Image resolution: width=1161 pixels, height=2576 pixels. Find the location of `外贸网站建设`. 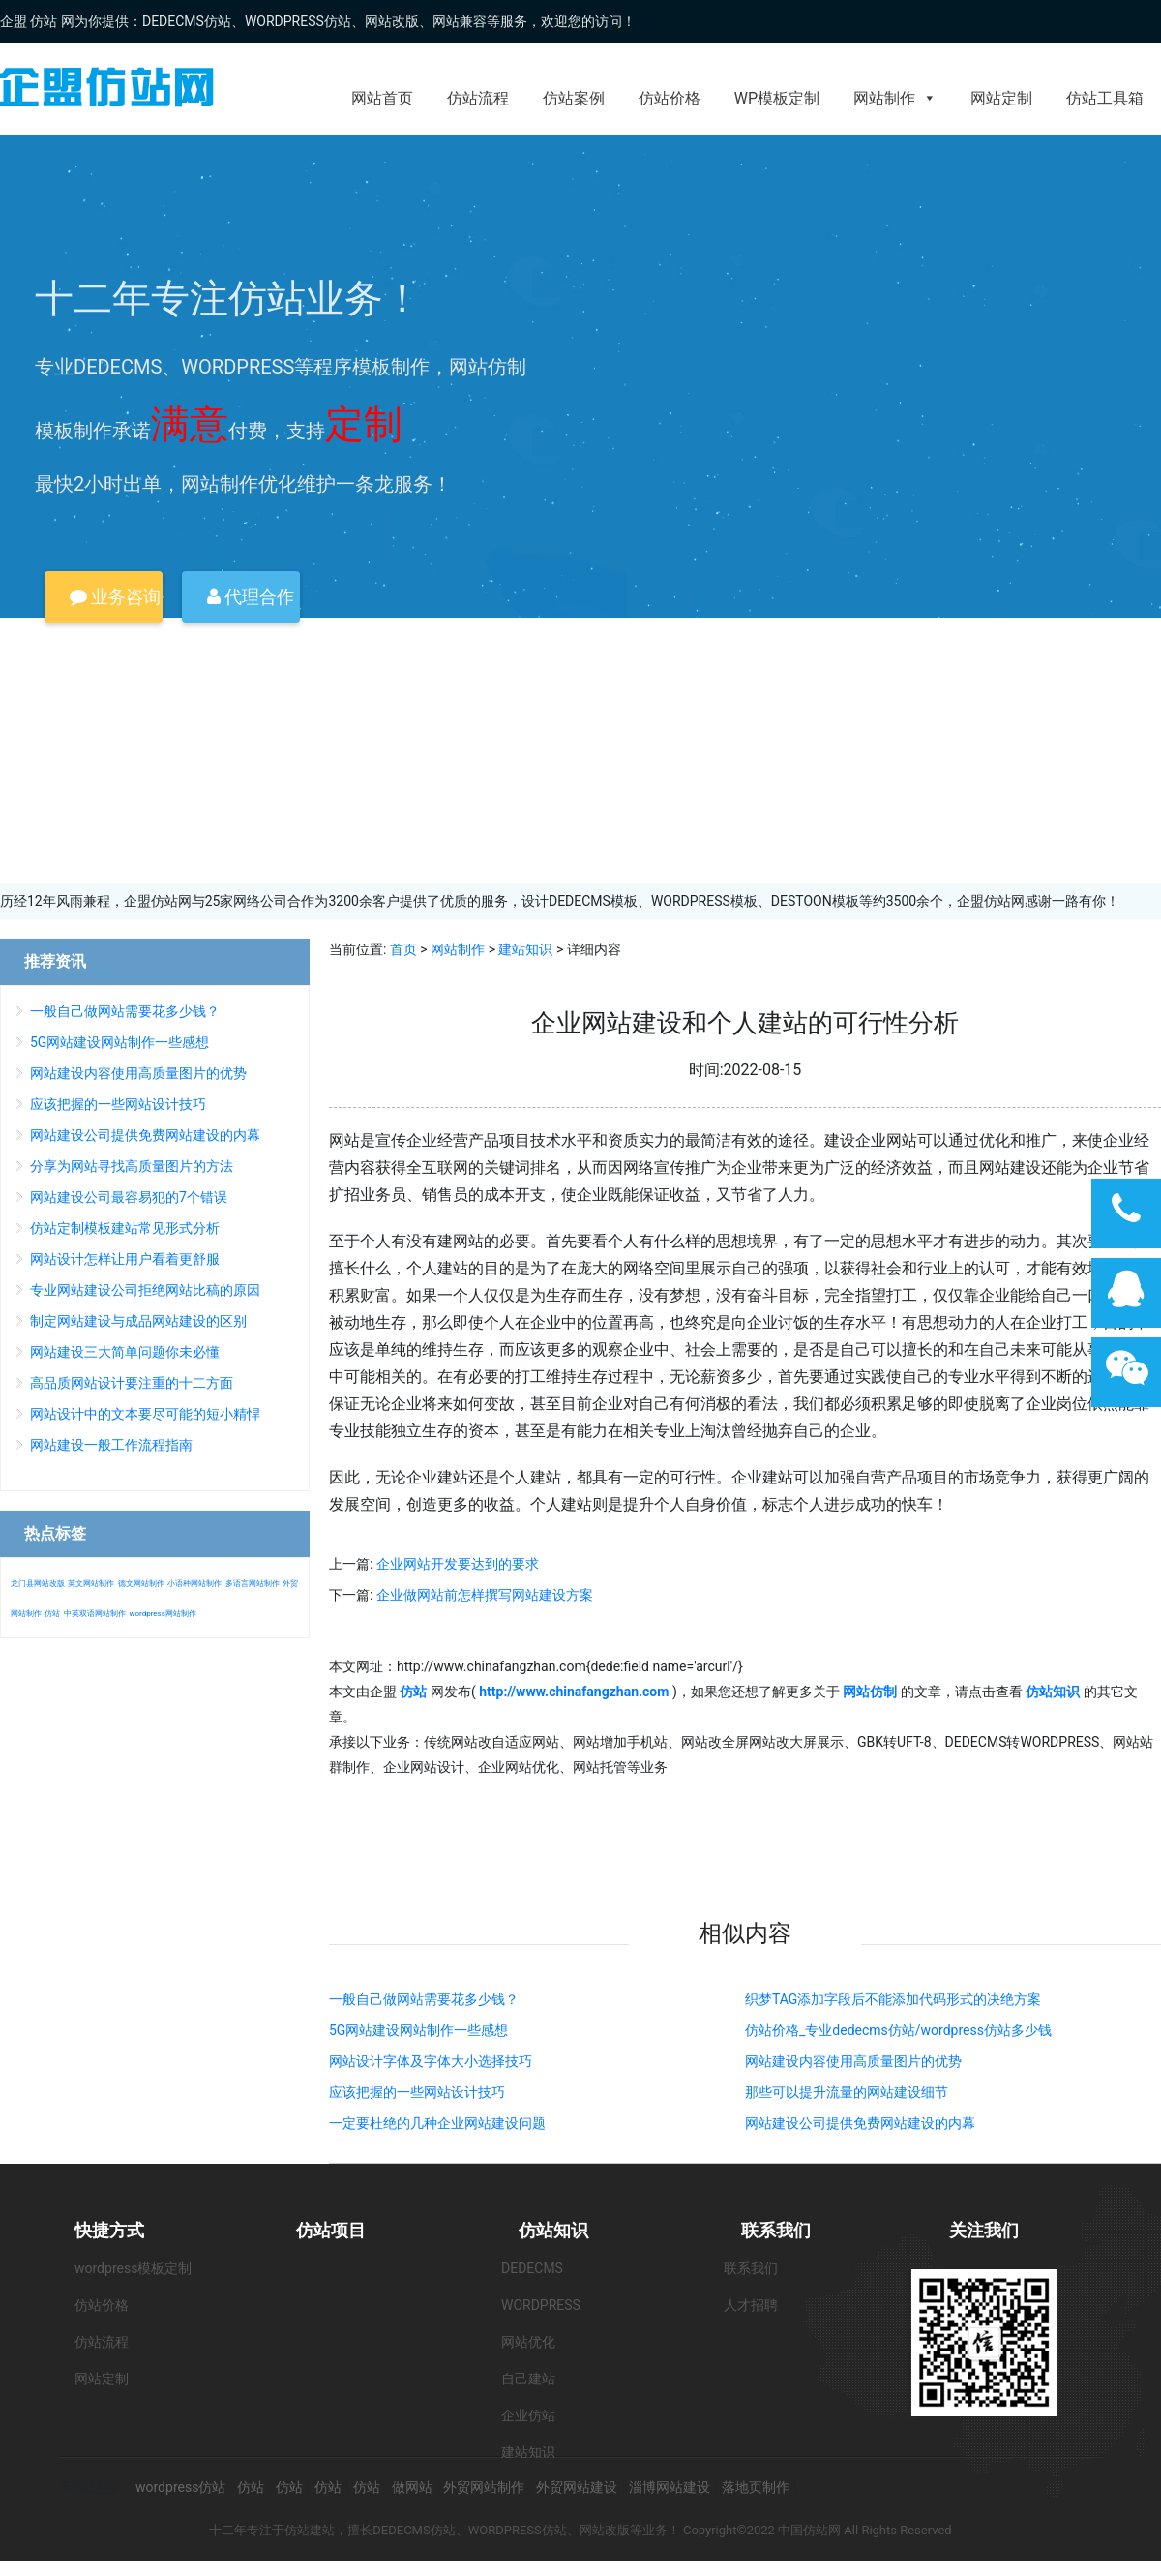

外贸网站建设 is located at coordinates (576, 2487).